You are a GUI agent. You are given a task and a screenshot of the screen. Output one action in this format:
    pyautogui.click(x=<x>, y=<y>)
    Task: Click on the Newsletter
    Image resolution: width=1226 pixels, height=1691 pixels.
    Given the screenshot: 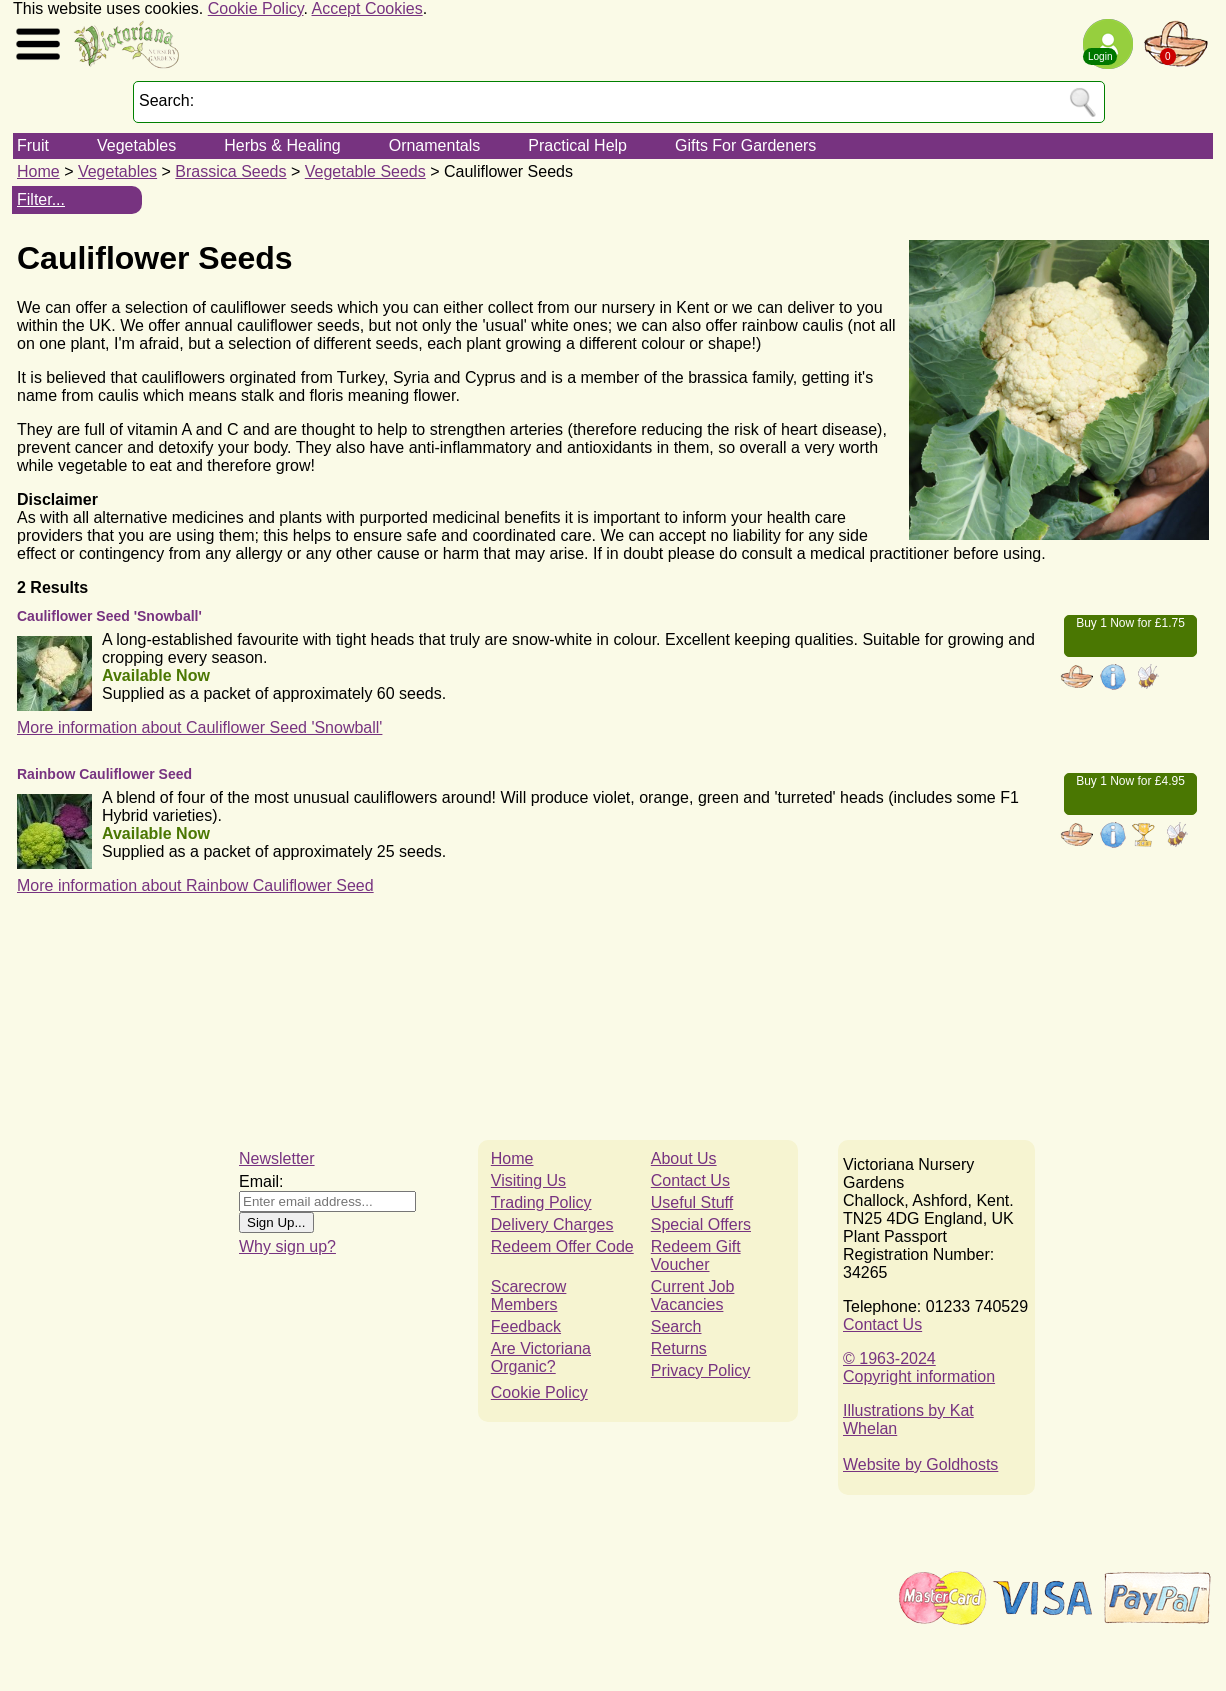 What is the action you would take?
    pyautogui.click(x=277, y=1158)
    